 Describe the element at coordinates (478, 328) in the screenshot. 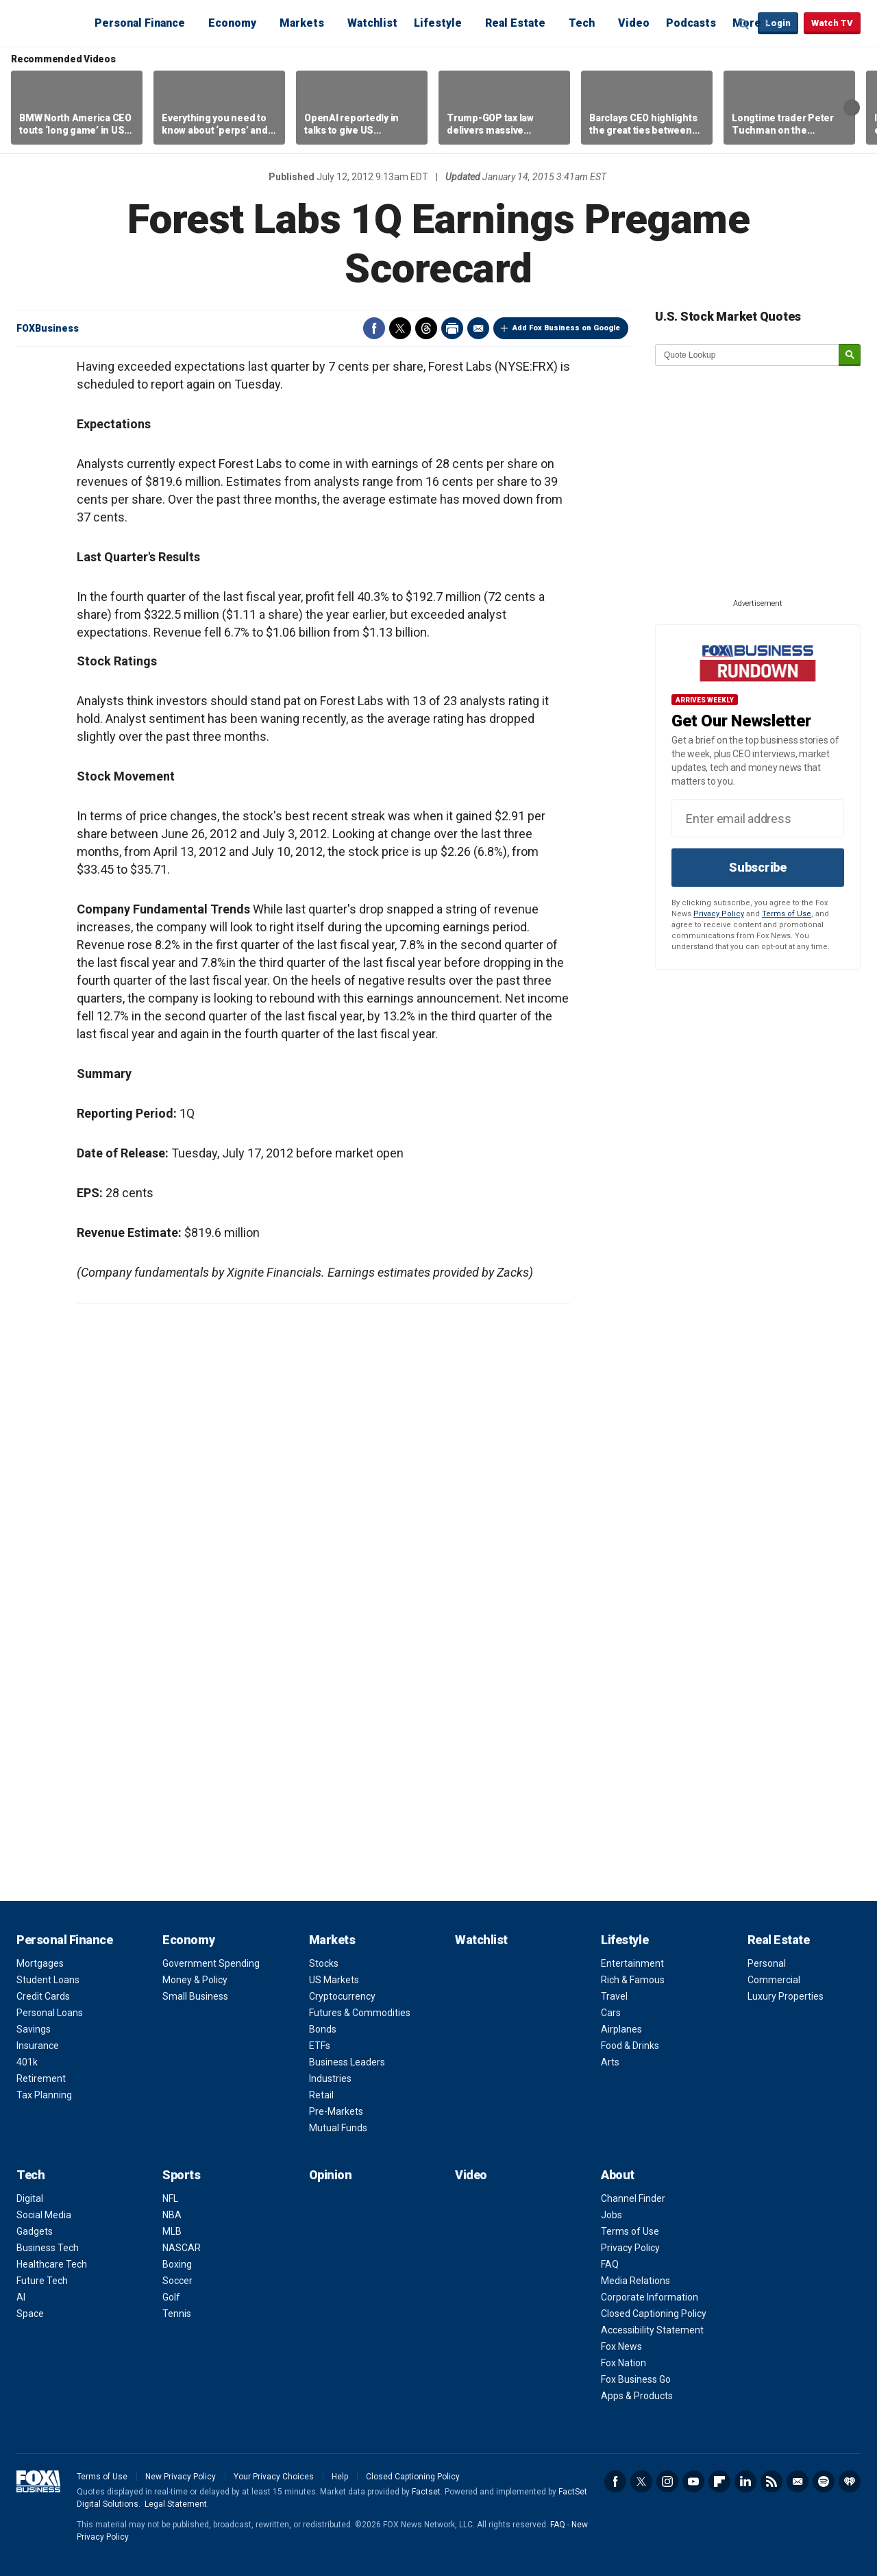

I see `Email` at that location.